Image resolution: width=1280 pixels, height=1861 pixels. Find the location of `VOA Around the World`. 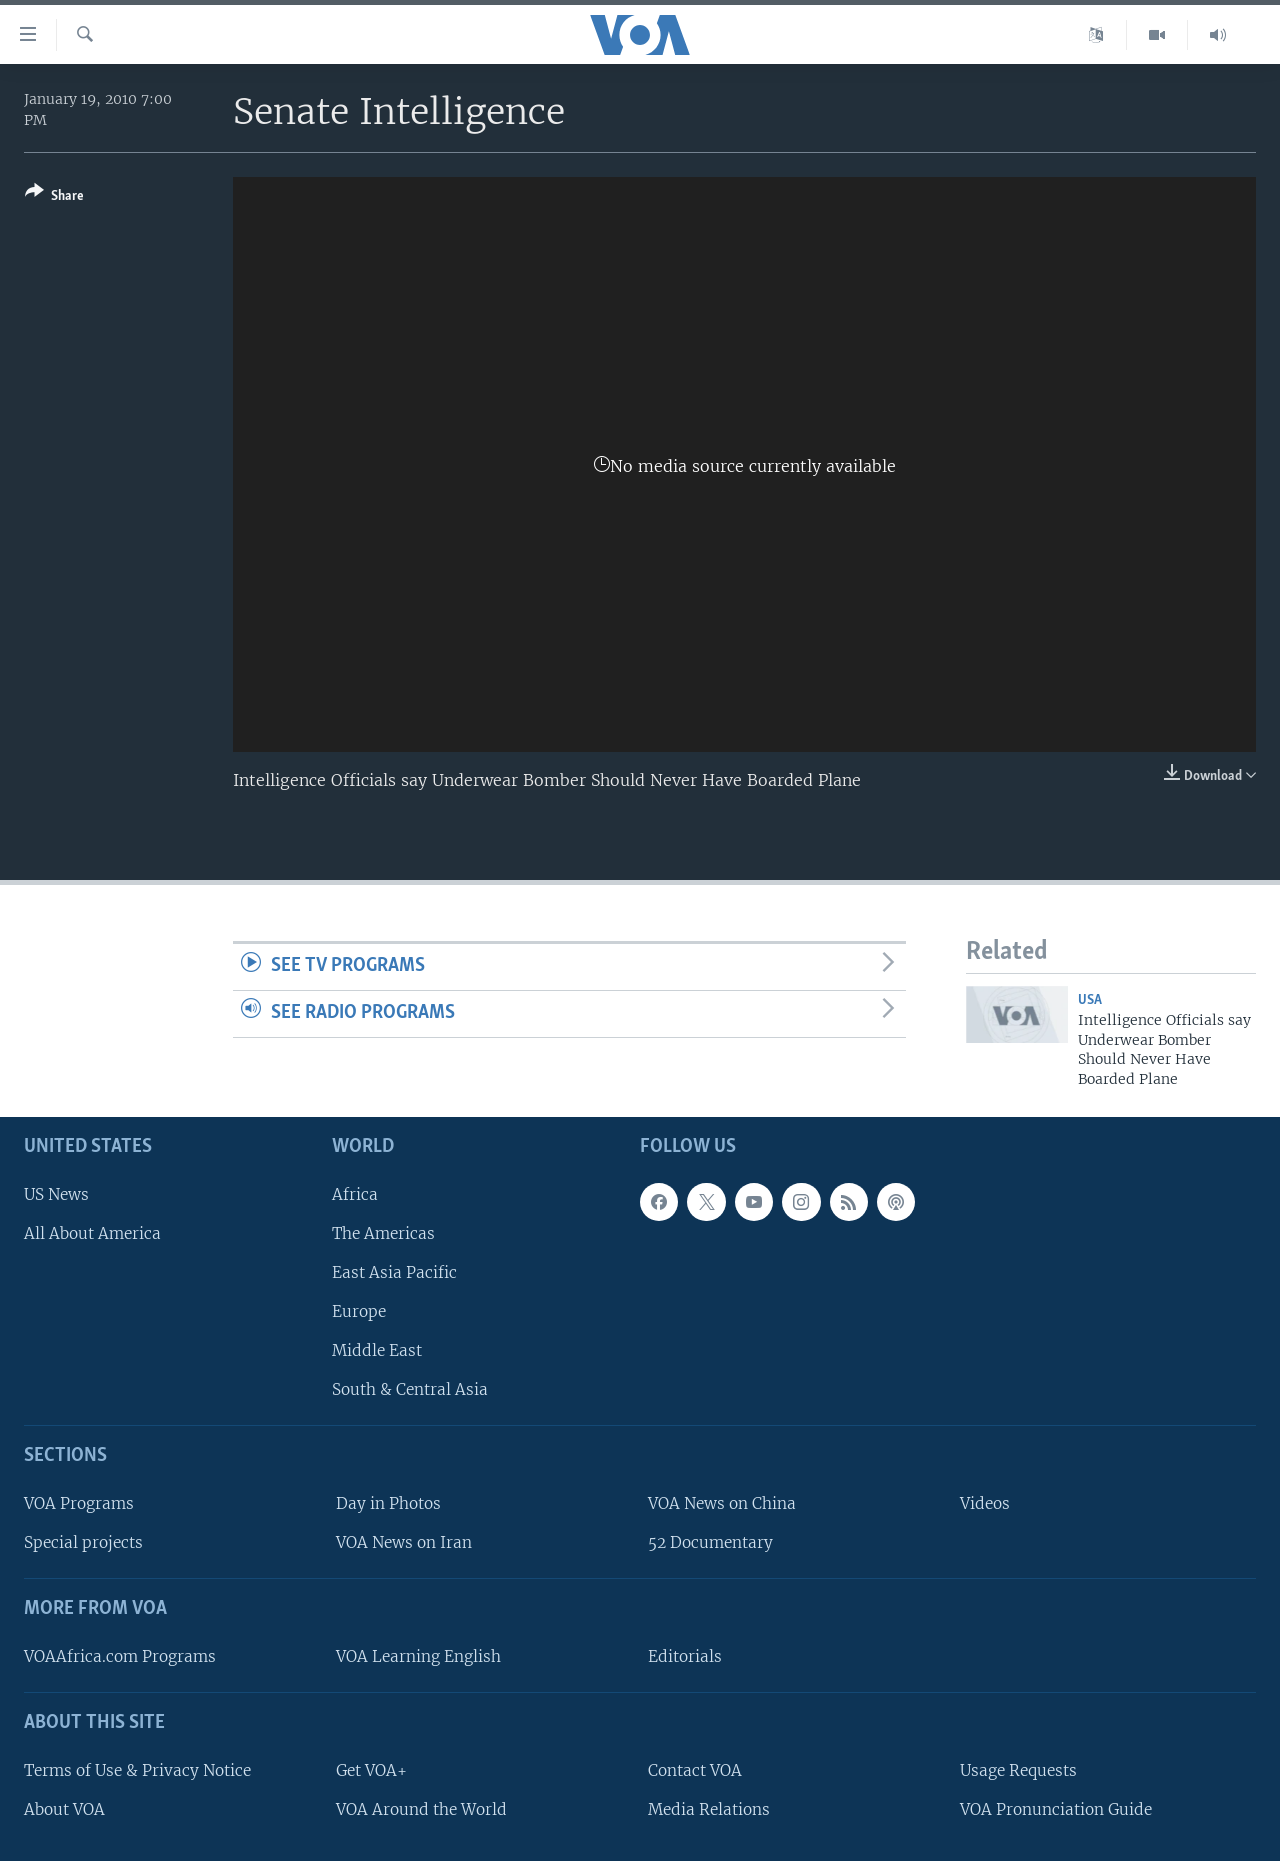

VOA Around the World is located at coordinates (421, 1809).